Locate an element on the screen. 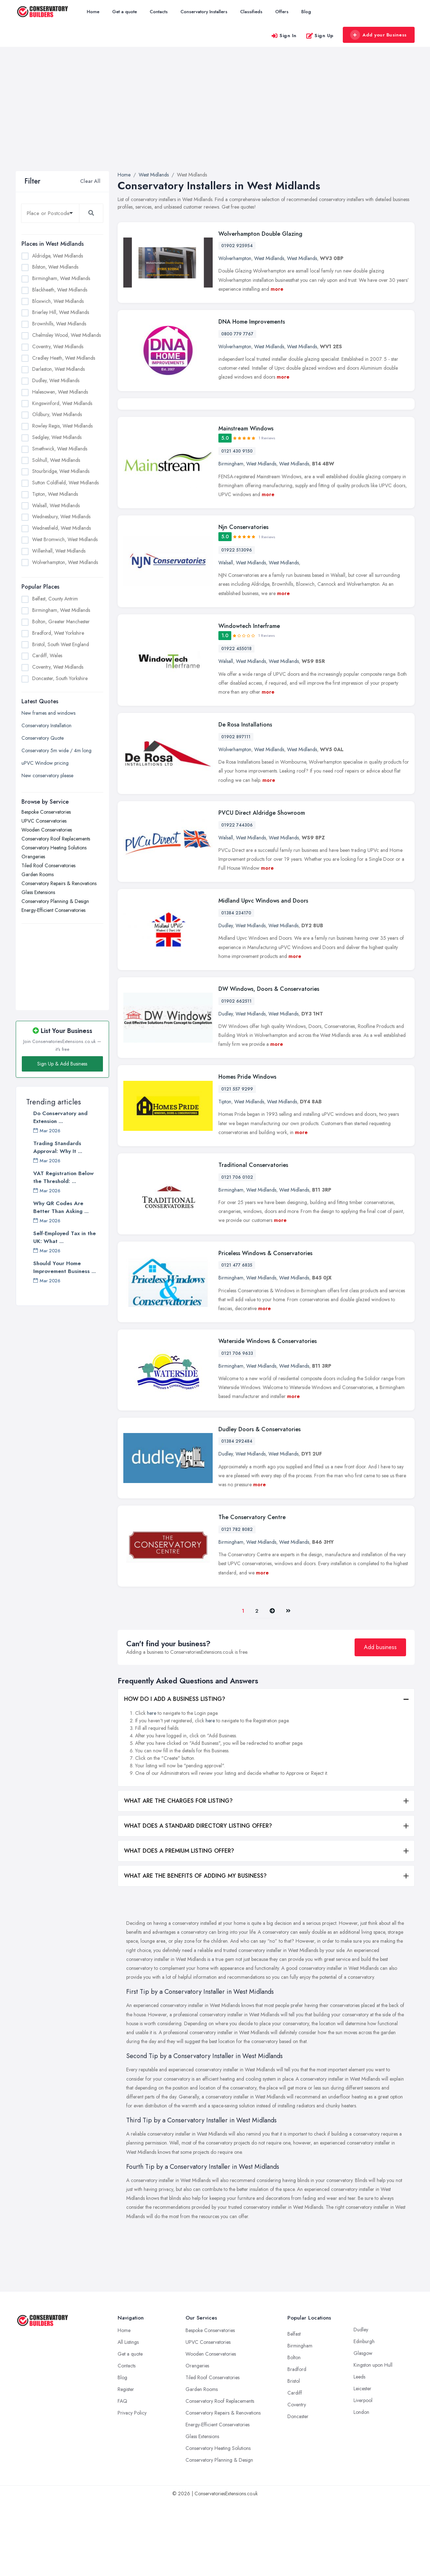  Walsall, West Midlands is located at coordinates (56, 505).